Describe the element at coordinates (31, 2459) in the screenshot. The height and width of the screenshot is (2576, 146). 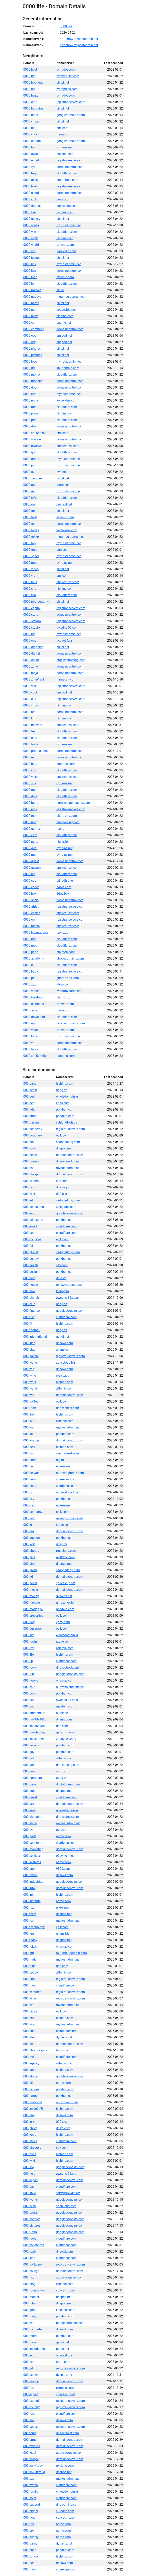
I see `000.energy` at that location.